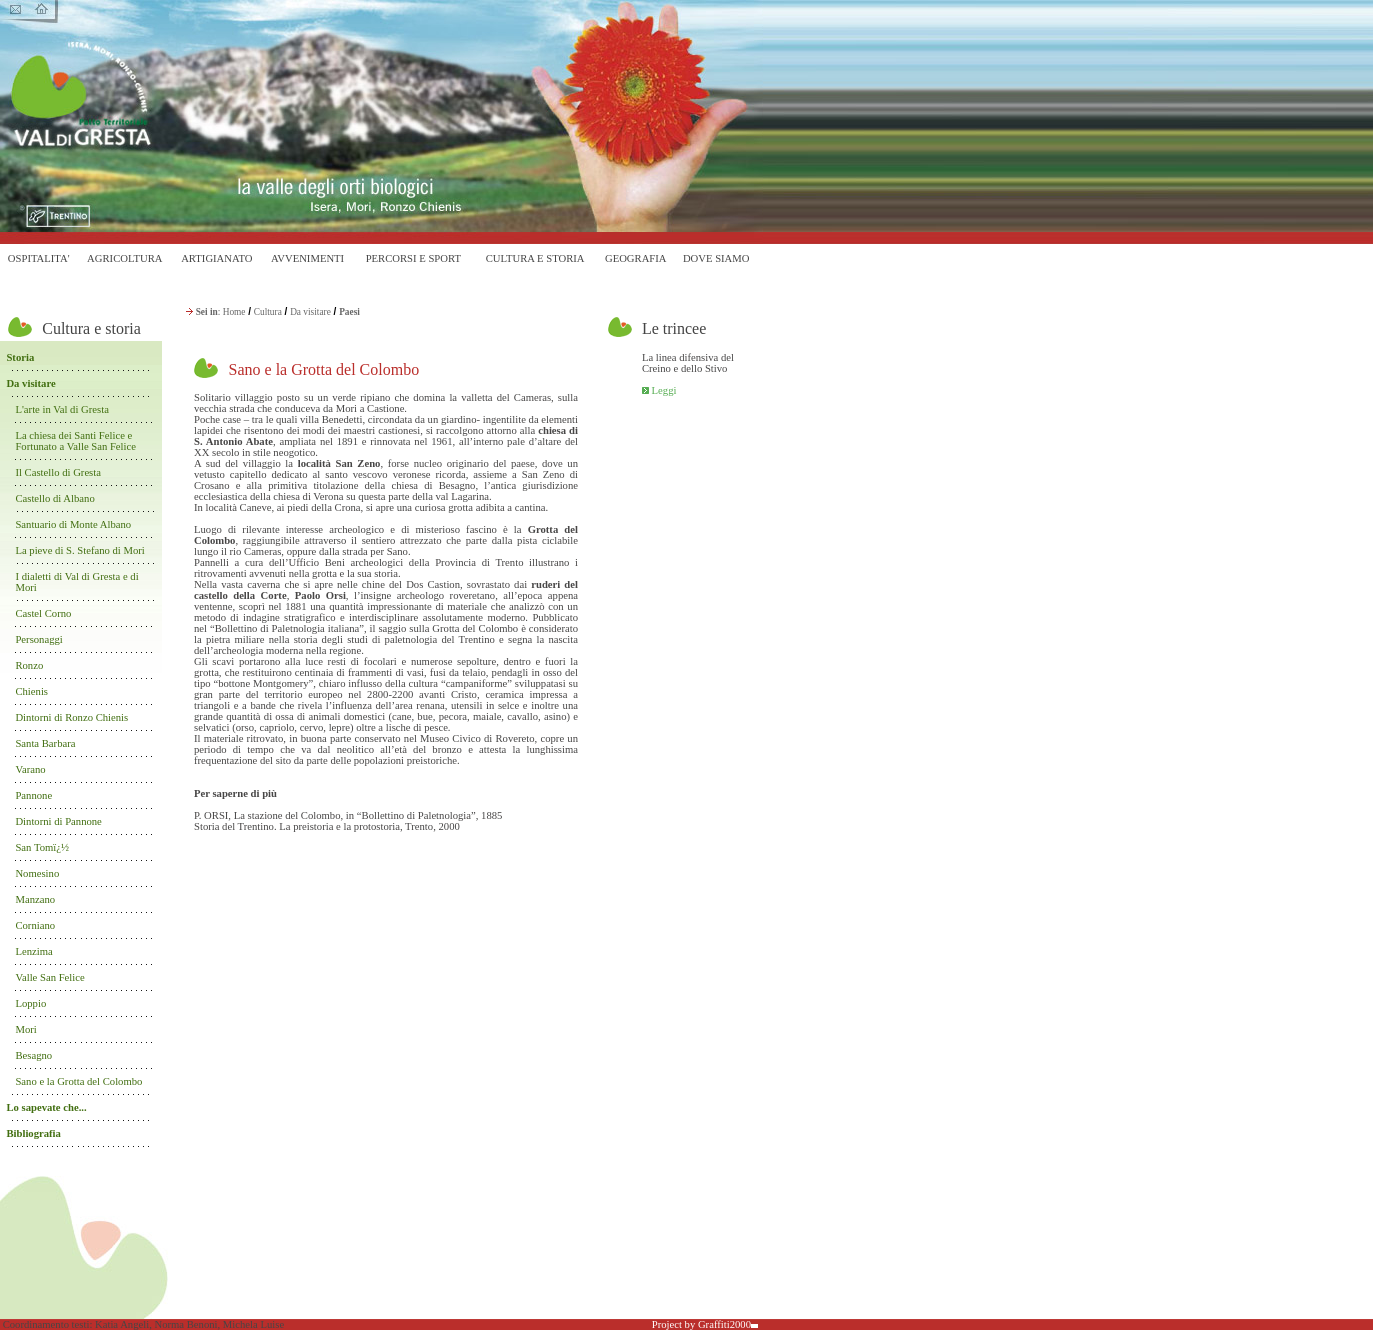 This screenshot has width=1373, height=1330. Describe the element at coordinates (63, 409) in the screenshot. I see `L'arte in Val di Gresta` at that location.